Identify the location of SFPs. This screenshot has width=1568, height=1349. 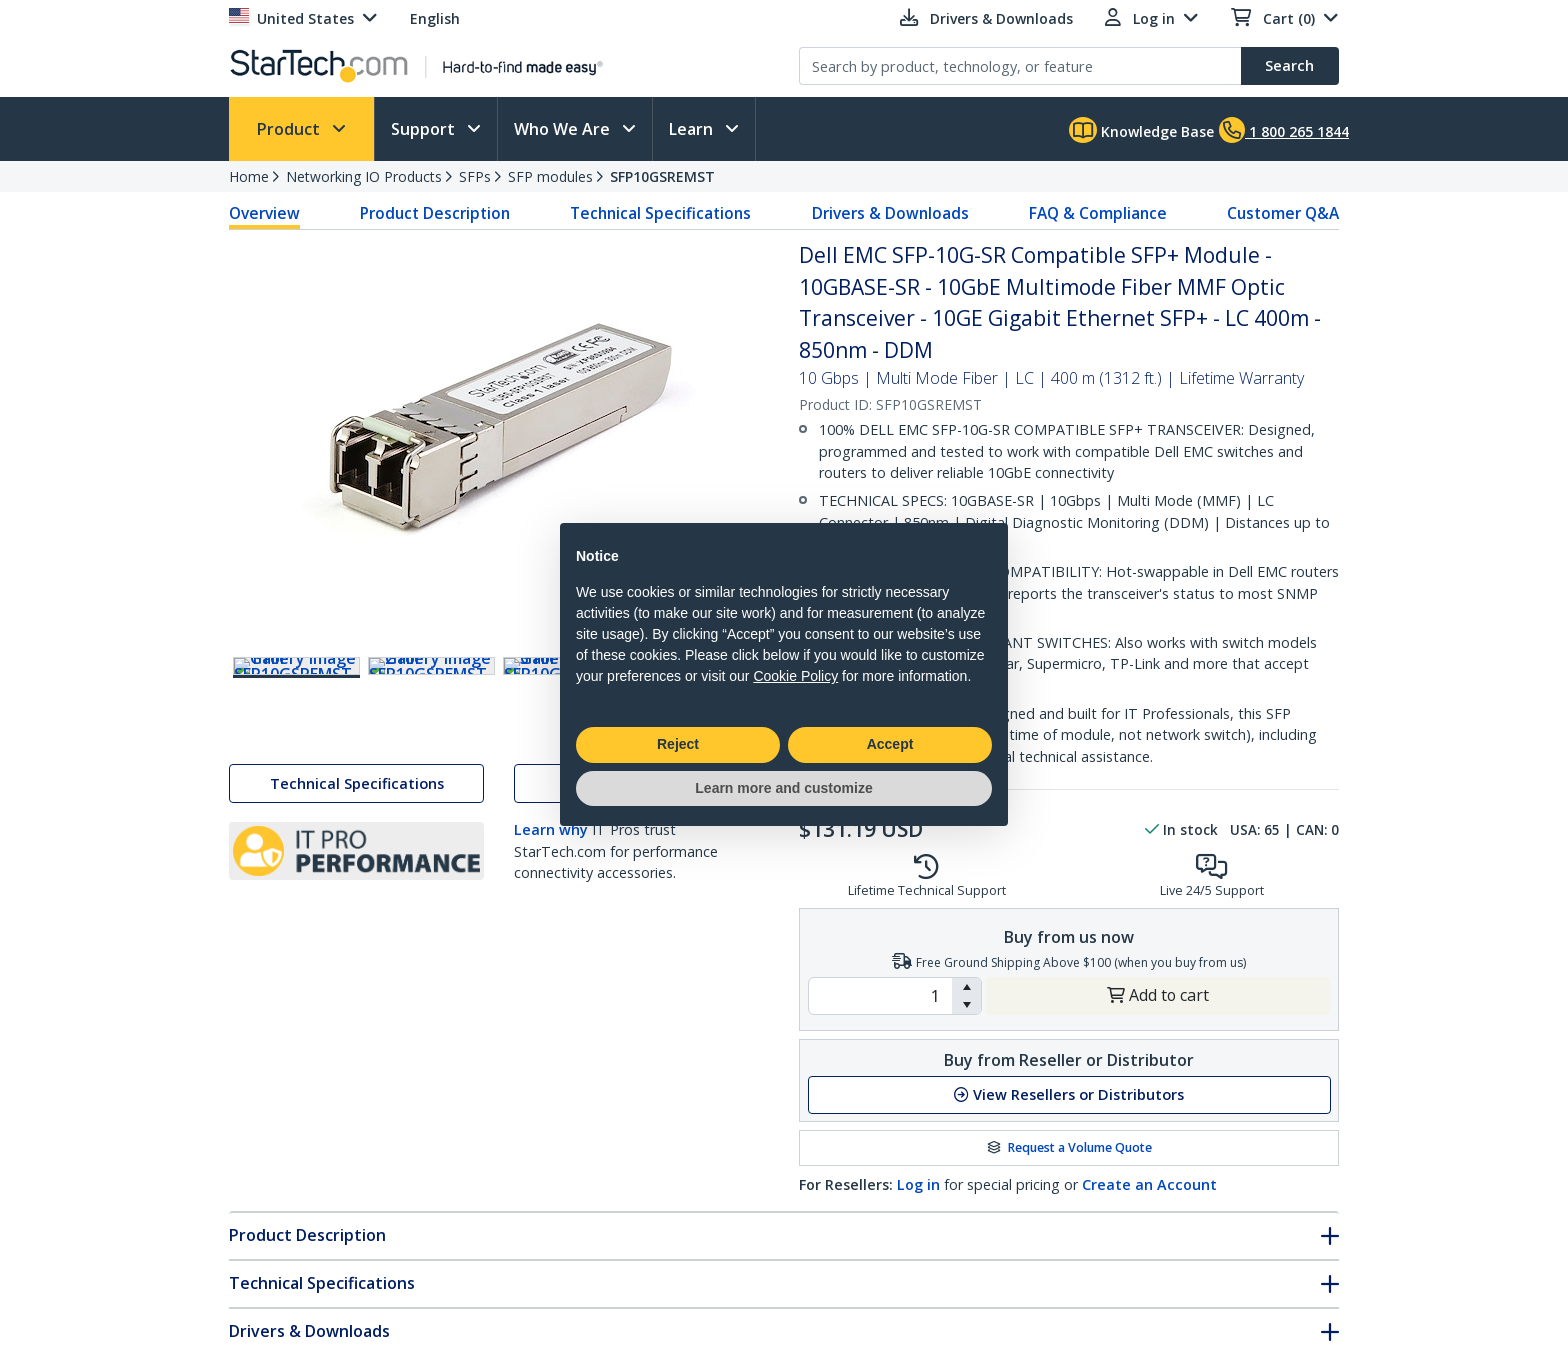
(475, 176).